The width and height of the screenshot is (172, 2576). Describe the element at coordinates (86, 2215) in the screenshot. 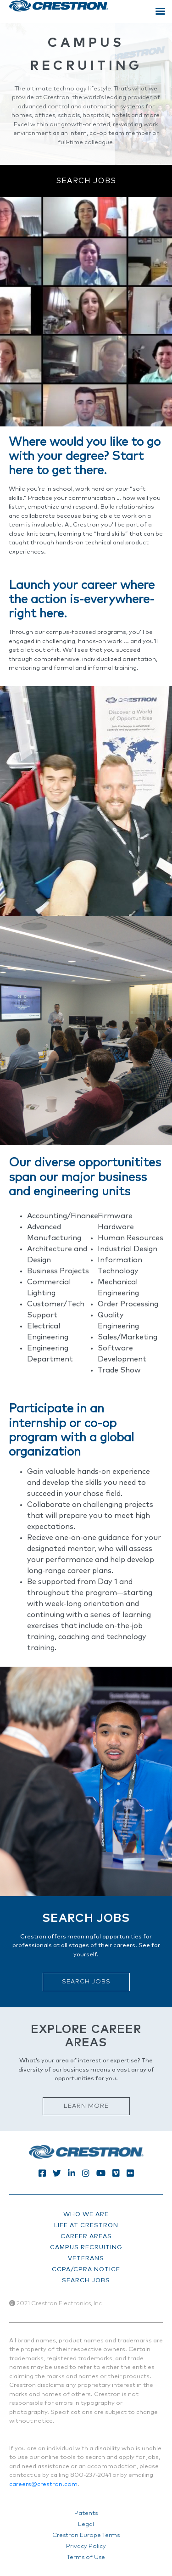

I see `who we are` at that location.